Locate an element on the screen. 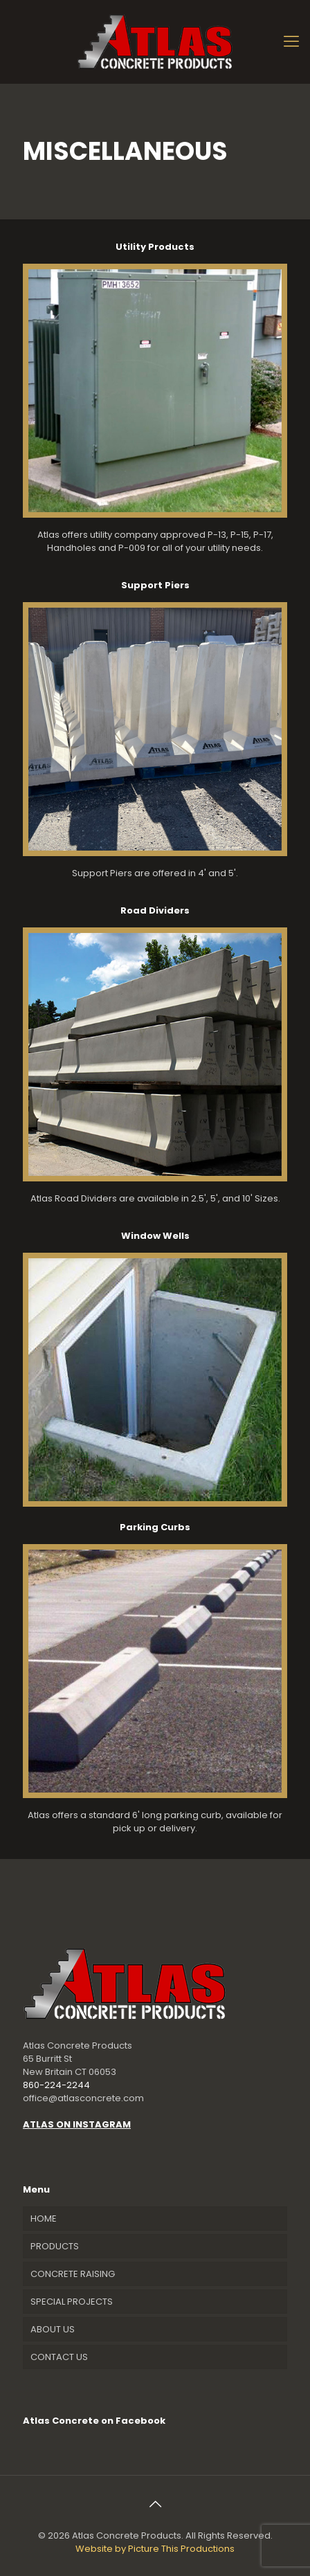  ABOUT US is located at coordinates (52, 2329).